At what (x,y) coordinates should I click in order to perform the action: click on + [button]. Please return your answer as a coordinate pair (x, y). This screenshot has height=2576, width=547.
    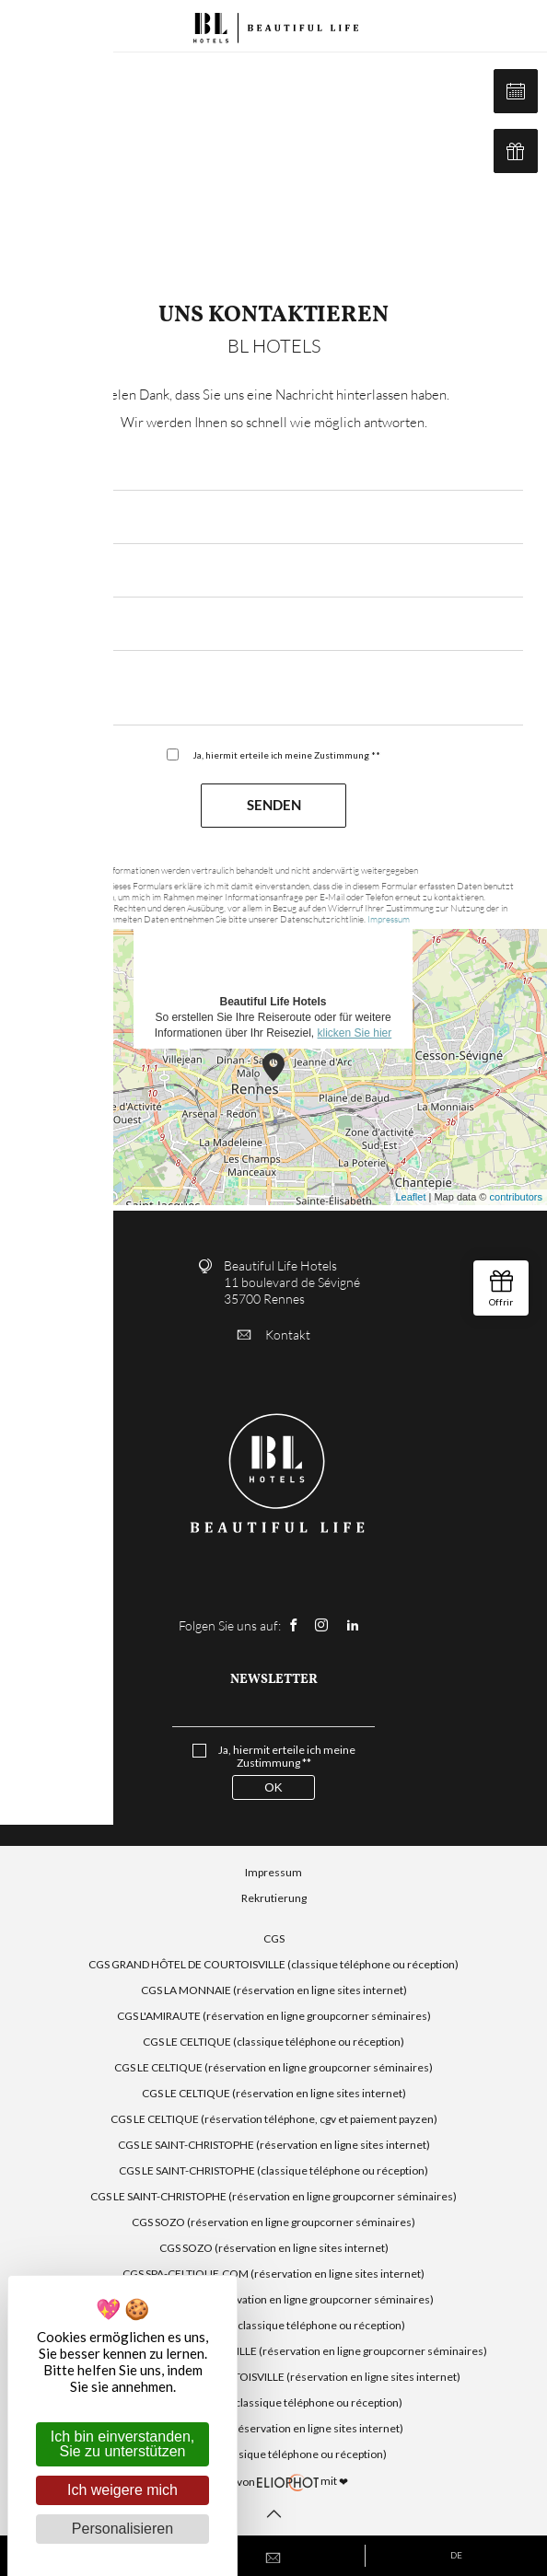
    Looking at the image, I should click on (25, 954).